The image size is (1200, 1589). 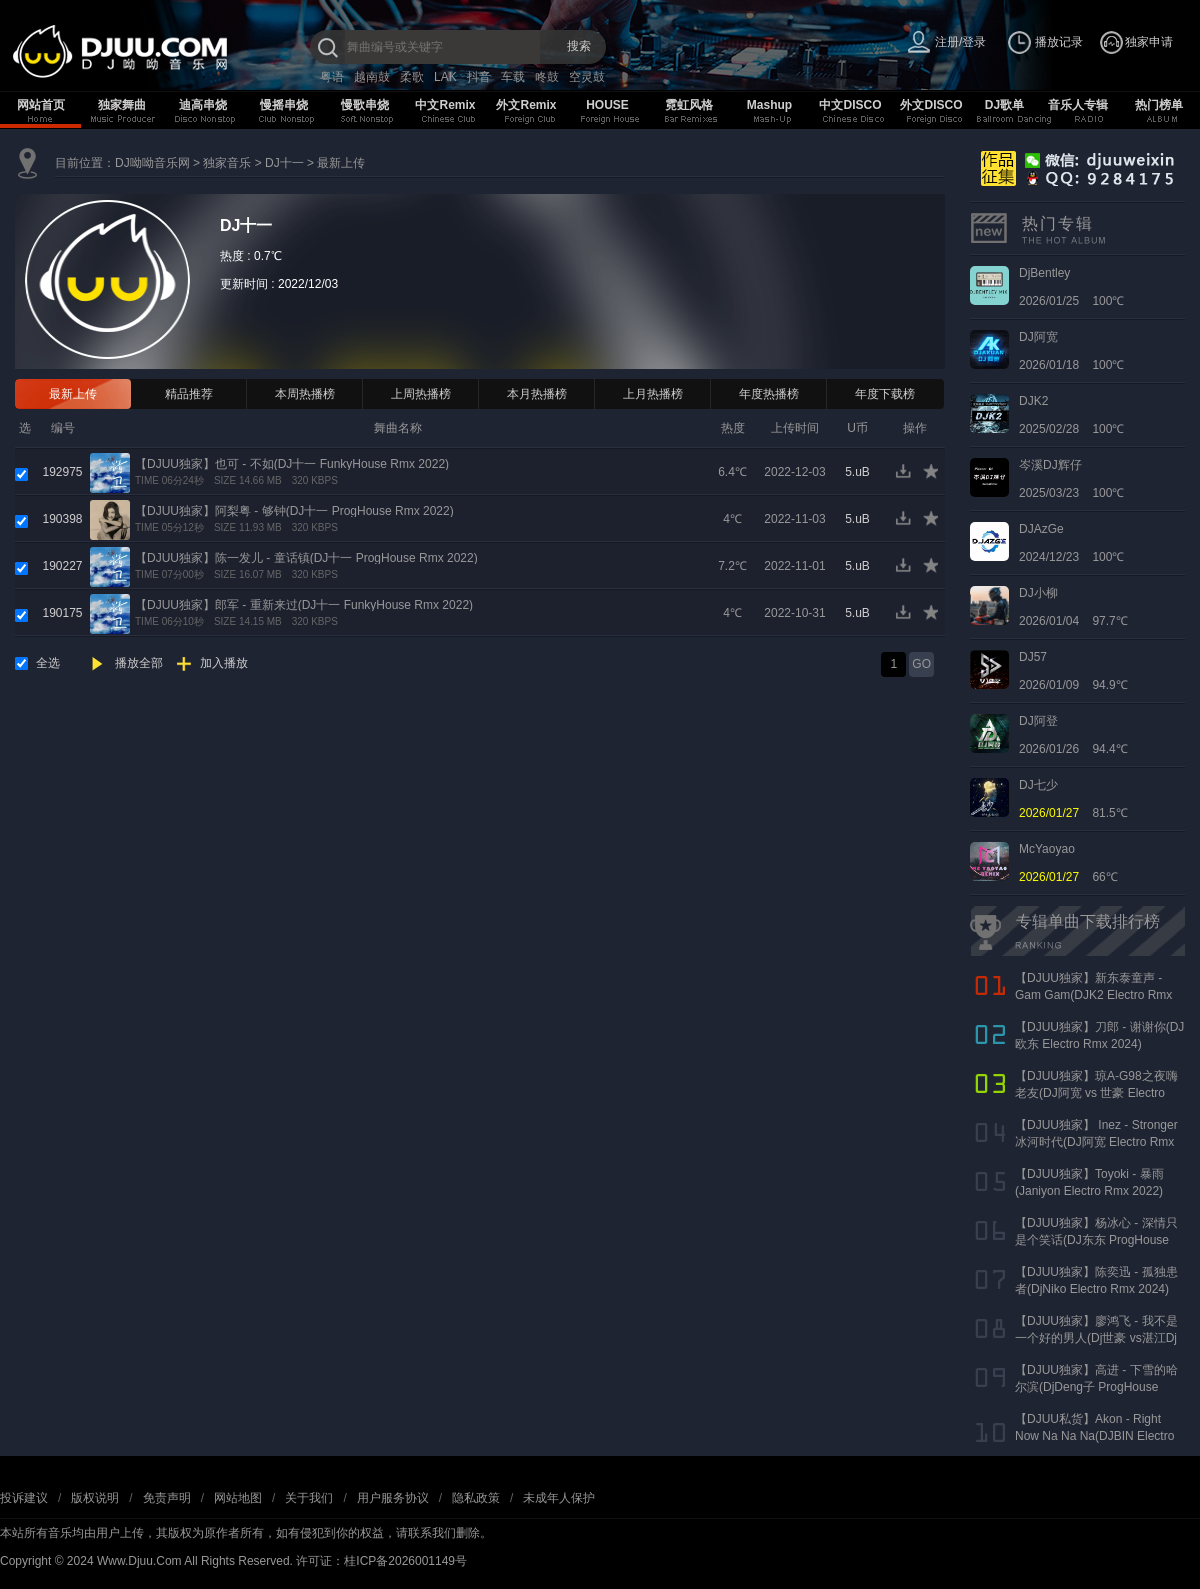 I want to click on 2026/01/26 94.4℃, so click(x=1073, y=735).